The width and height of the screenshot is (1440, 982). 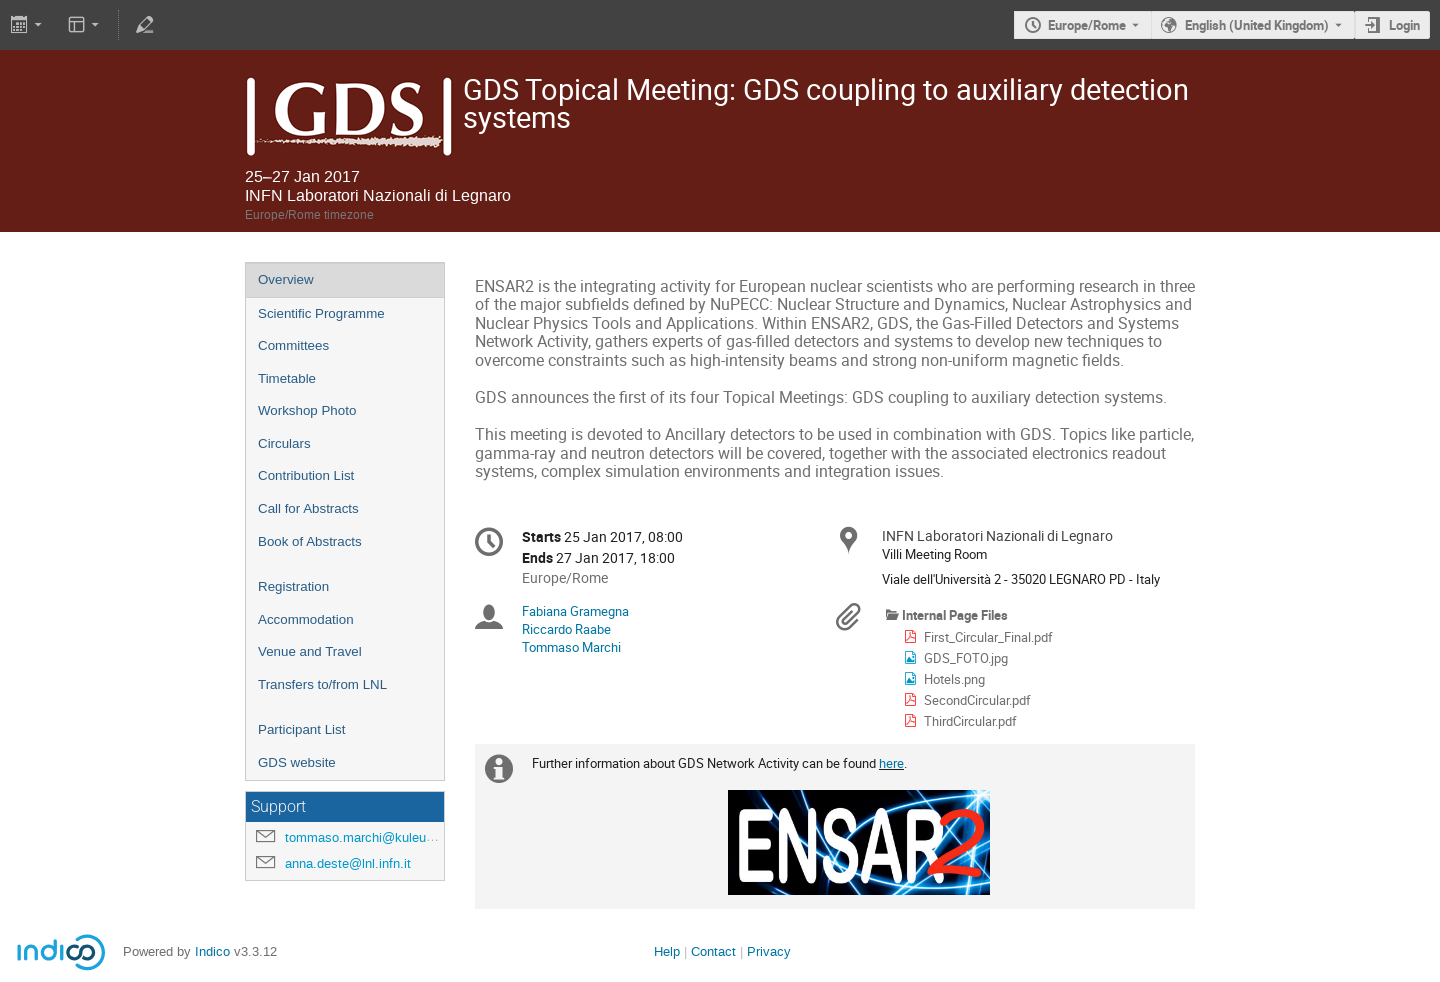 What do you see at coordinates (321, 313) in the screenshot?
I see `Scientific Programme` at bounding box center [321, 313].